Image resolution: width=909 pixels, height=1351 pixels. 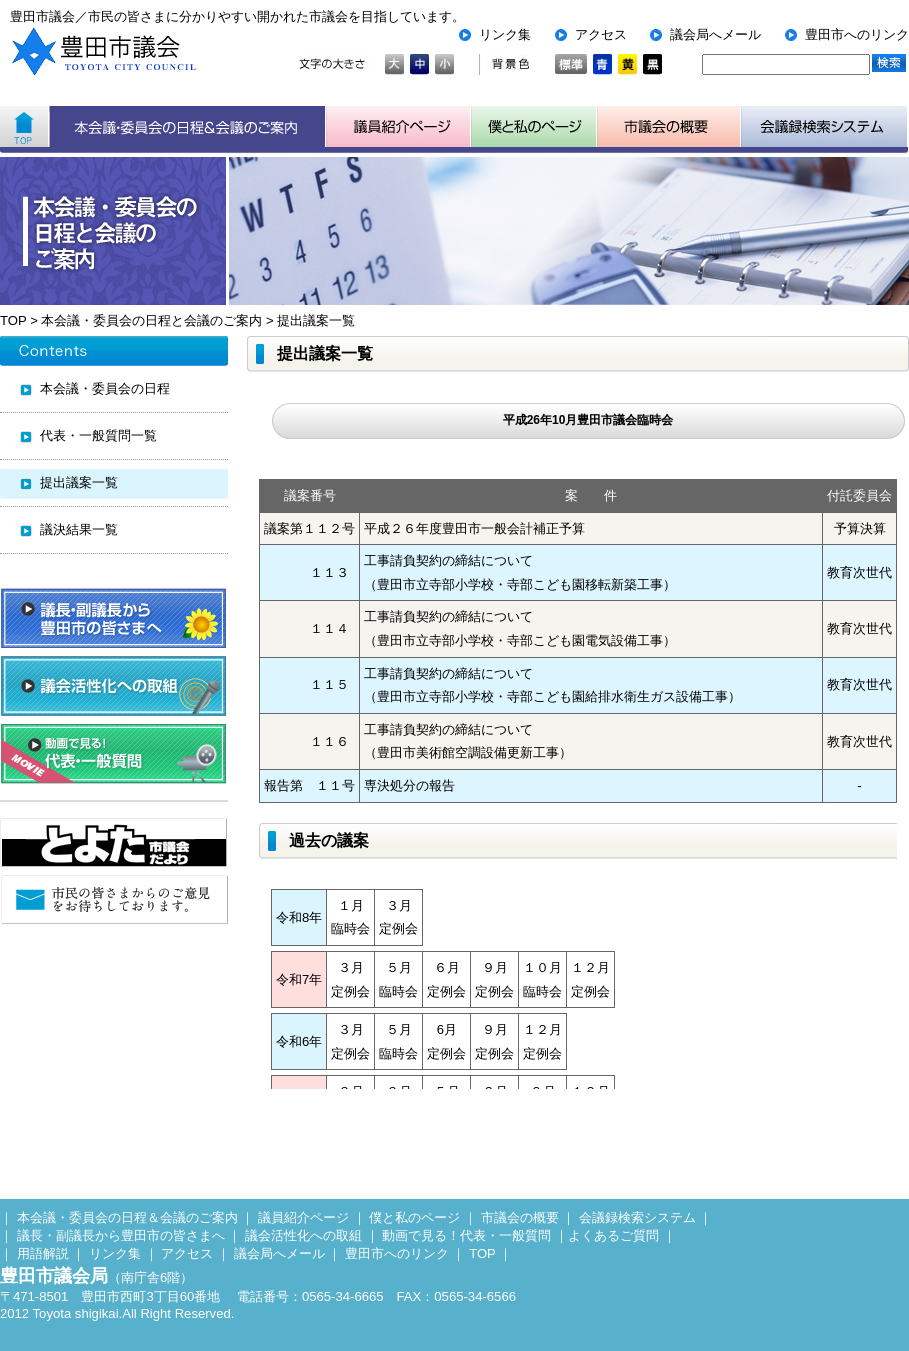 What do you see at coordinates (316, 320) in the screenshot?
I see `提出議案一覧` at bounding box center [316, 320].